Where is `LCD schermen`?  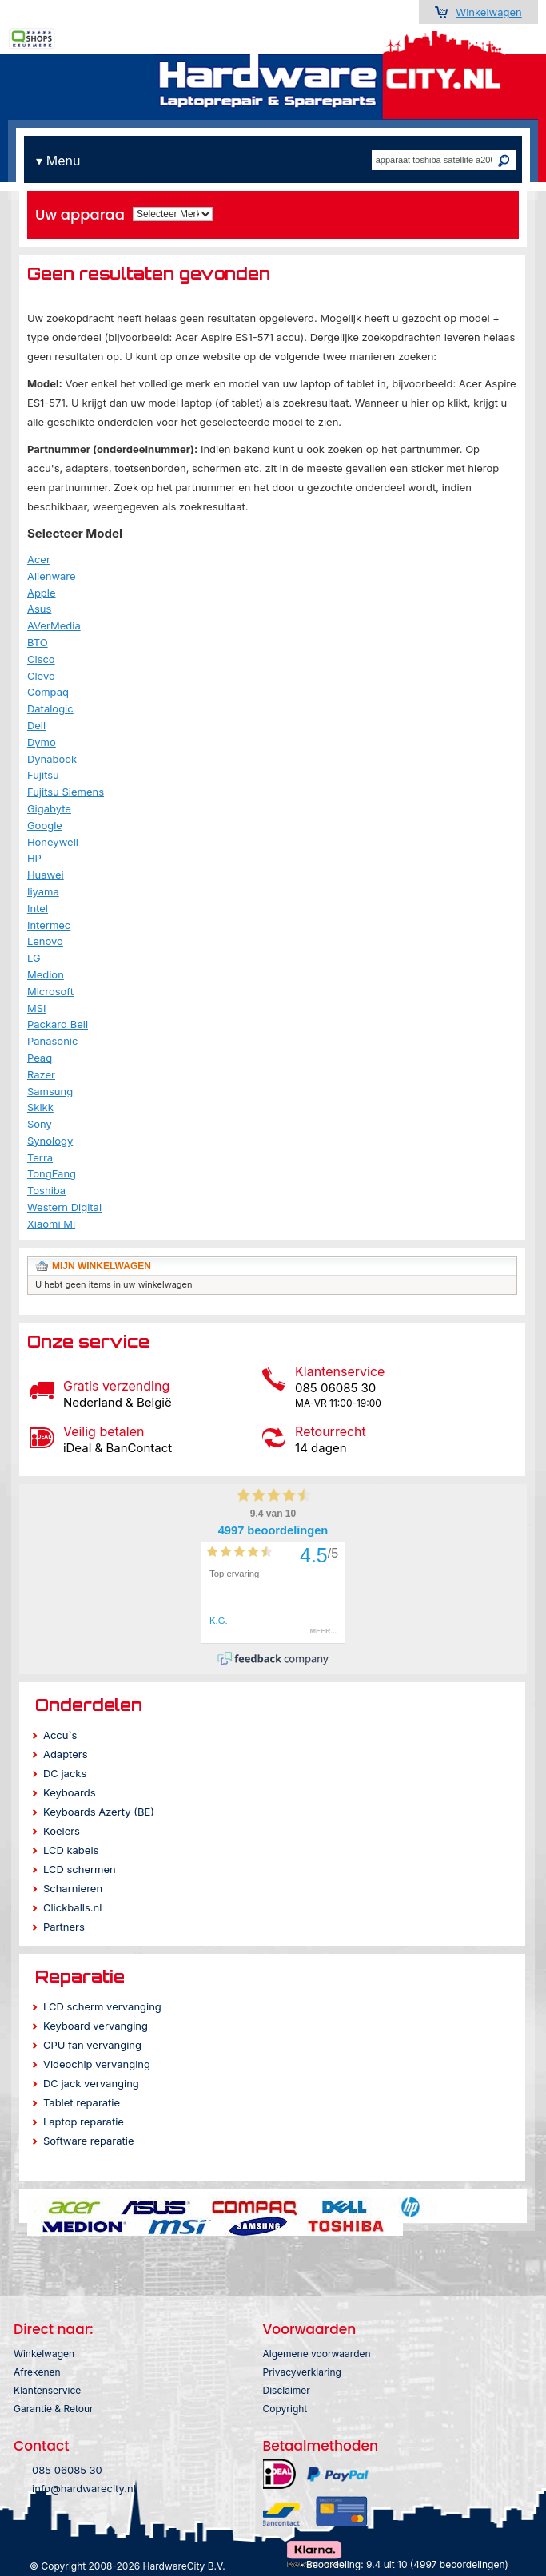 LCD schermen is located at coordinates (79, 1869).